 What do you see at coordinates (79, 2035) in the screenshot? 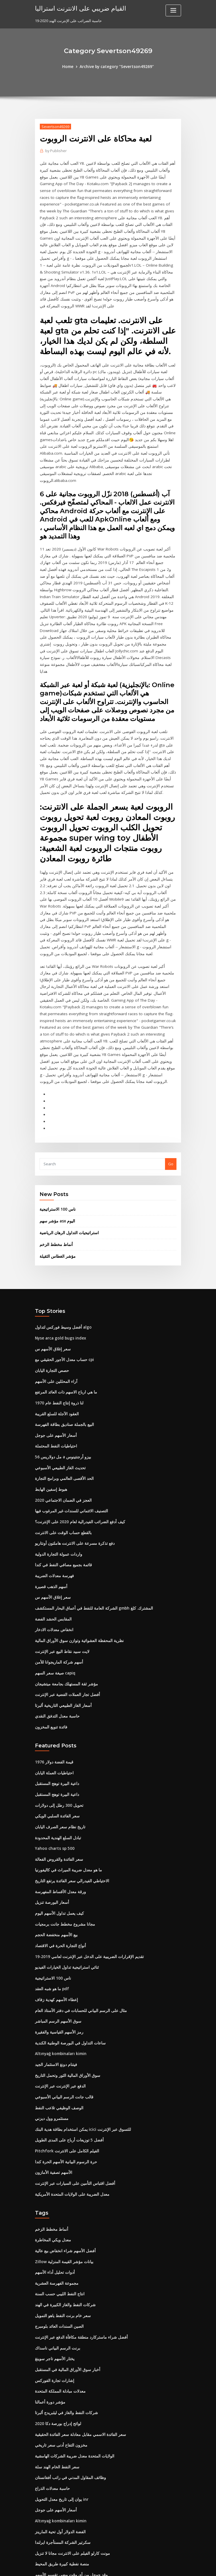
I see `يمكن استخدام بطاقة هدية البنك icici للتسوق عبر الإنترنت` at bounding box center [79, 2035].